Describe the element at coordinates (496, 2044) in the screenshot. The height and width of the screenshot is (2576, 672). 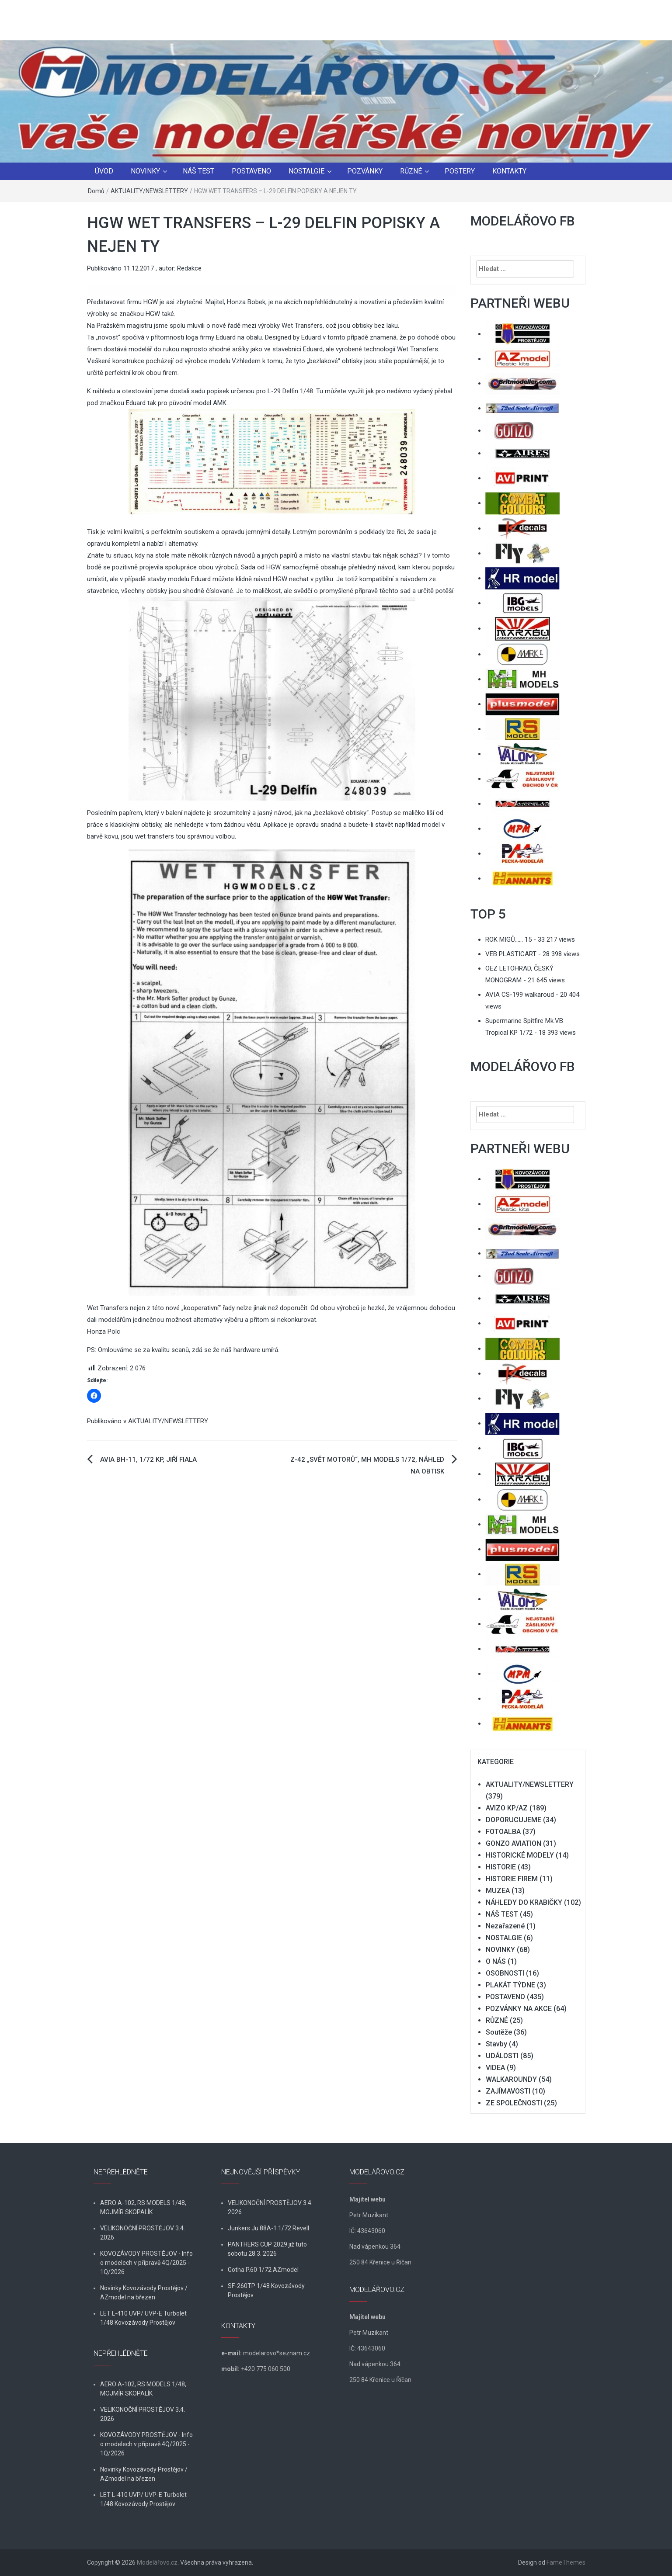
I see `Stavby` at that location.